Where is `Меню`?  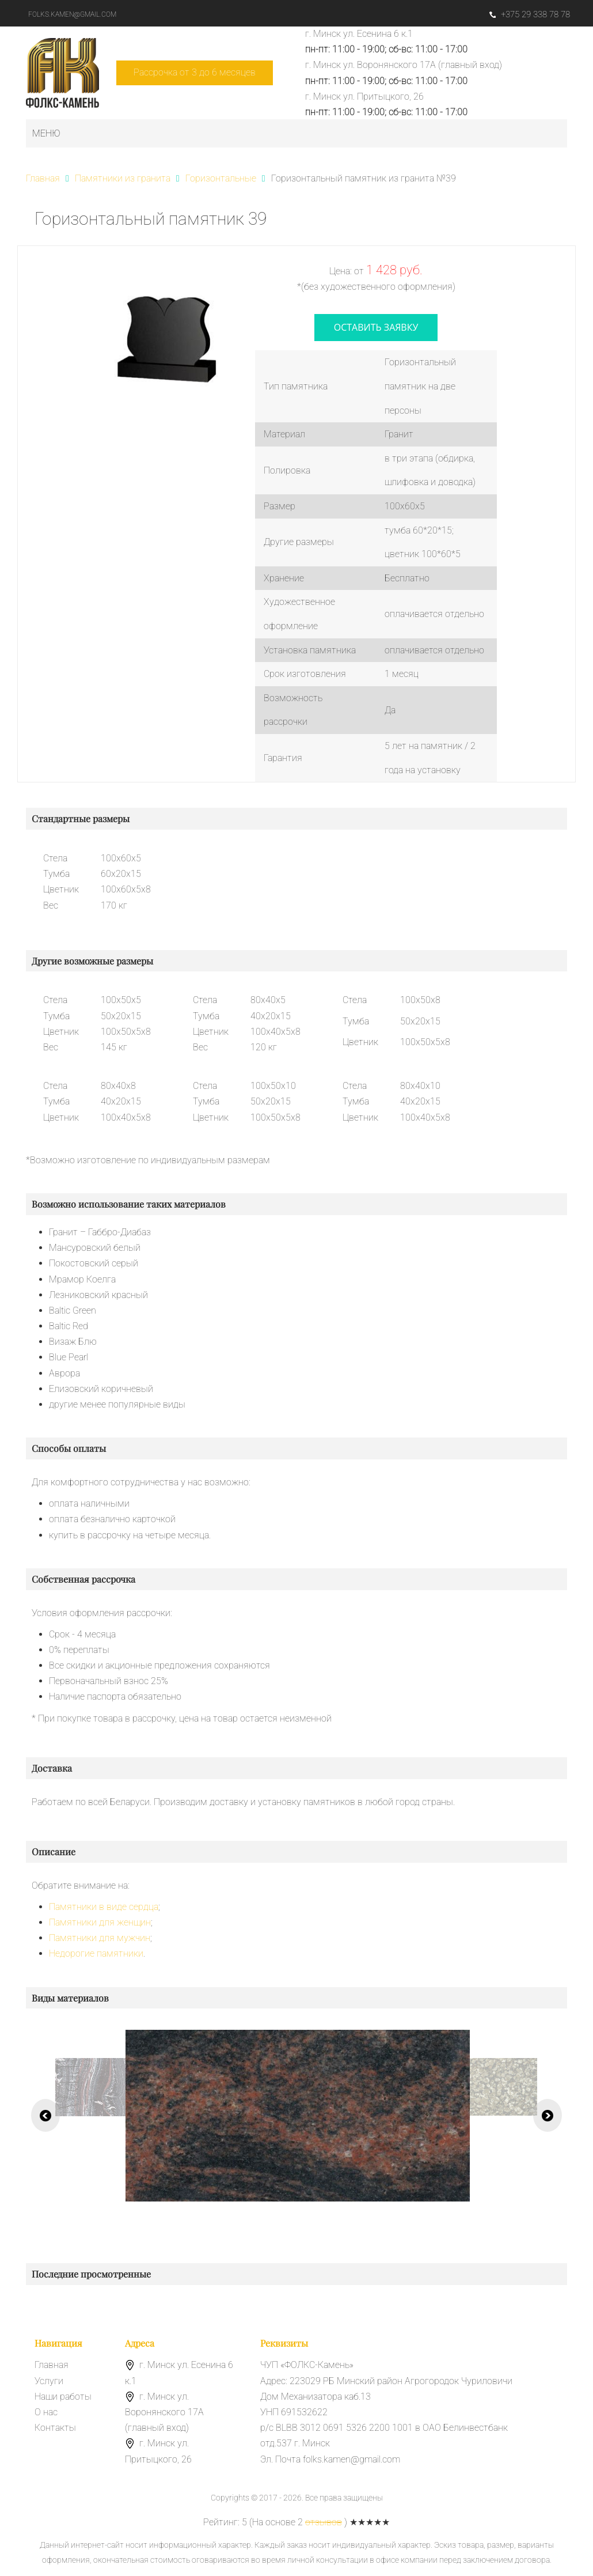 Меню is located at coordinates (46, 133).